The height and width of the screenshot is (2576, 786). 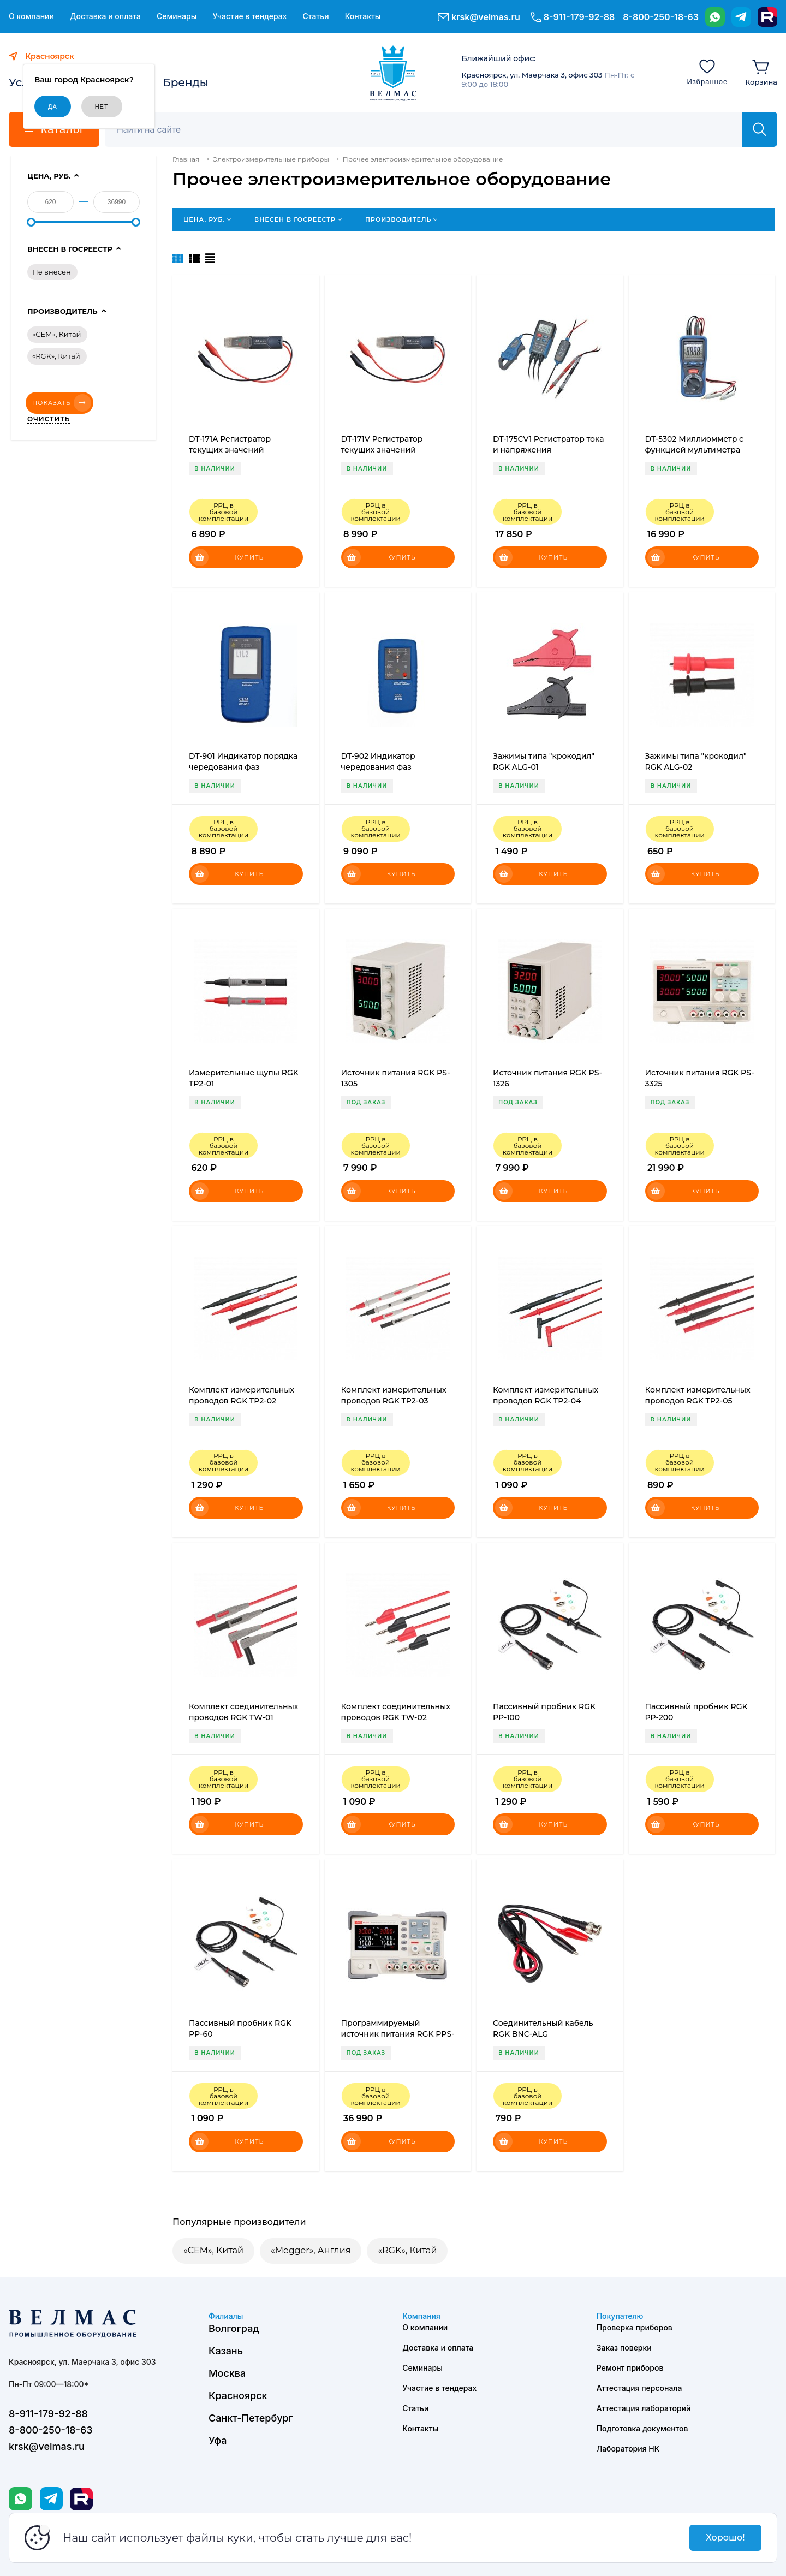 I want to click on Уфа, so click(x=218, y=2440).